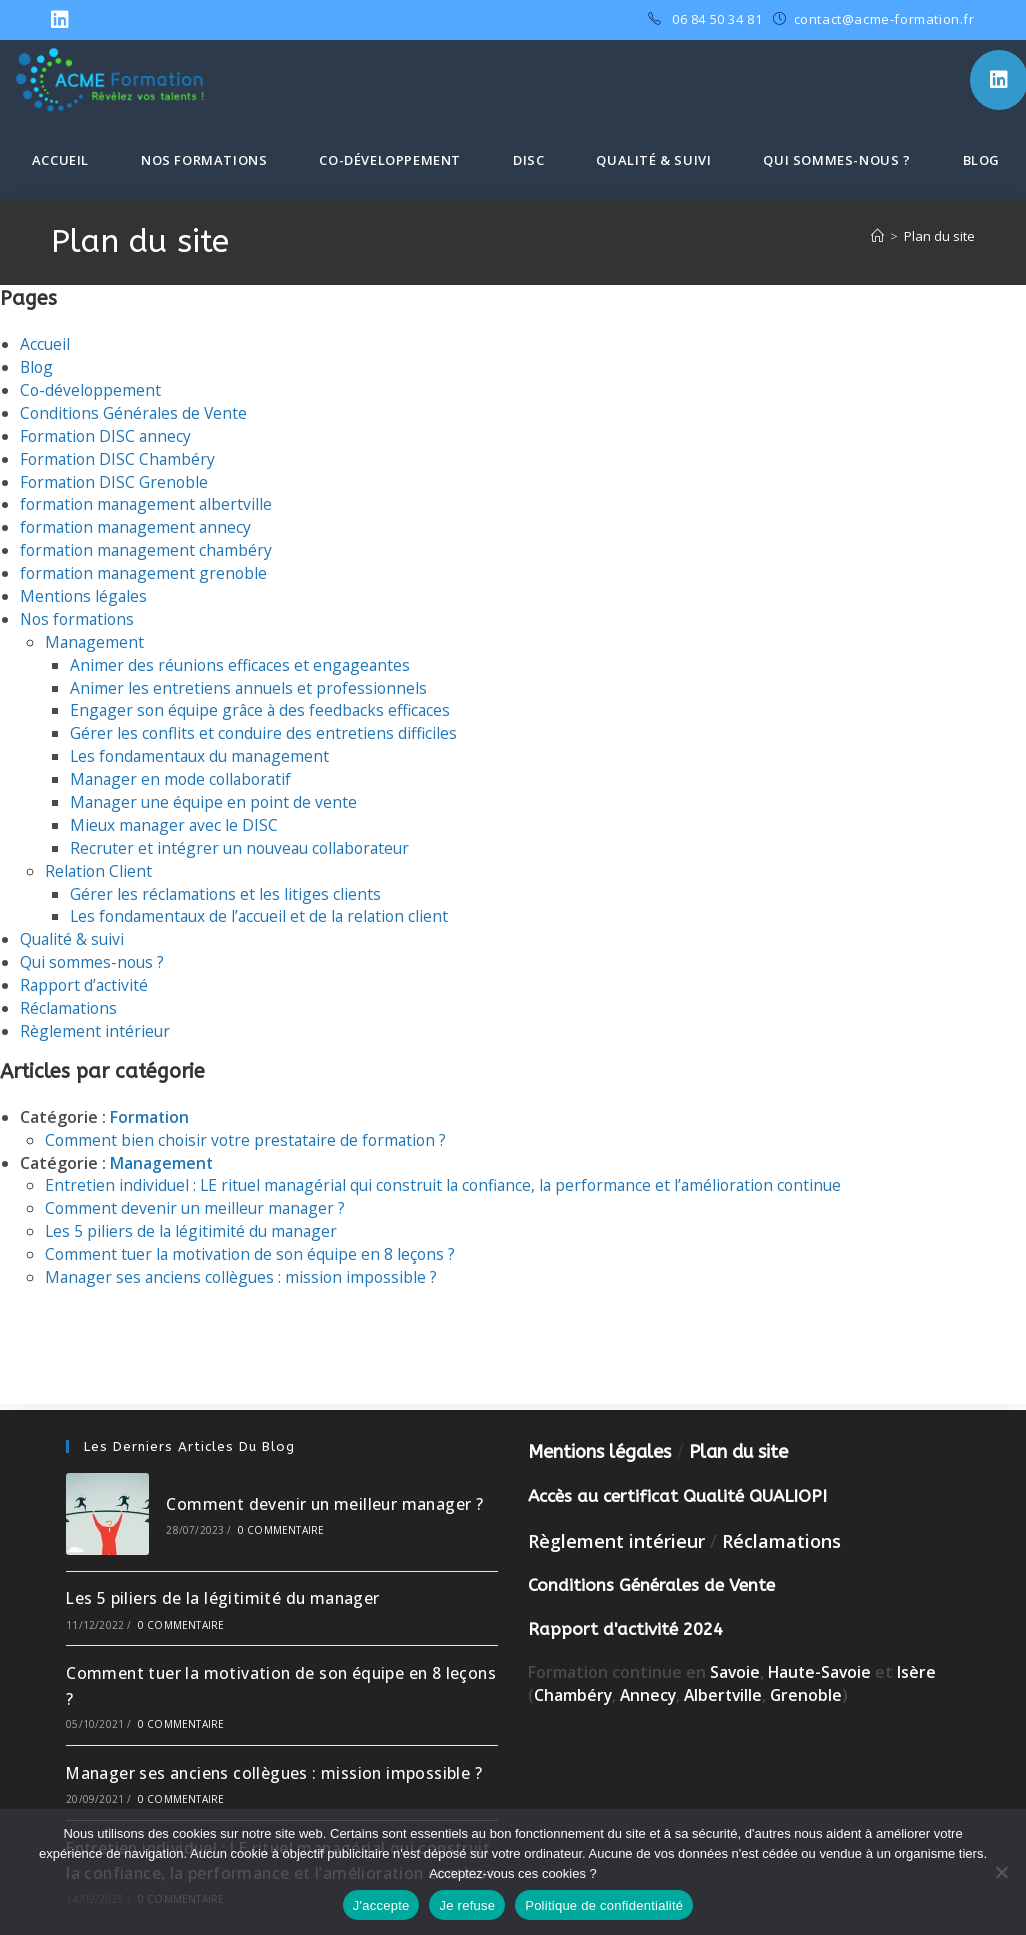 This screenshot has height=1935, width=1026. Describe the element at coordinates (735, 1647) in the screenshot. I see `Savoie` at that location.